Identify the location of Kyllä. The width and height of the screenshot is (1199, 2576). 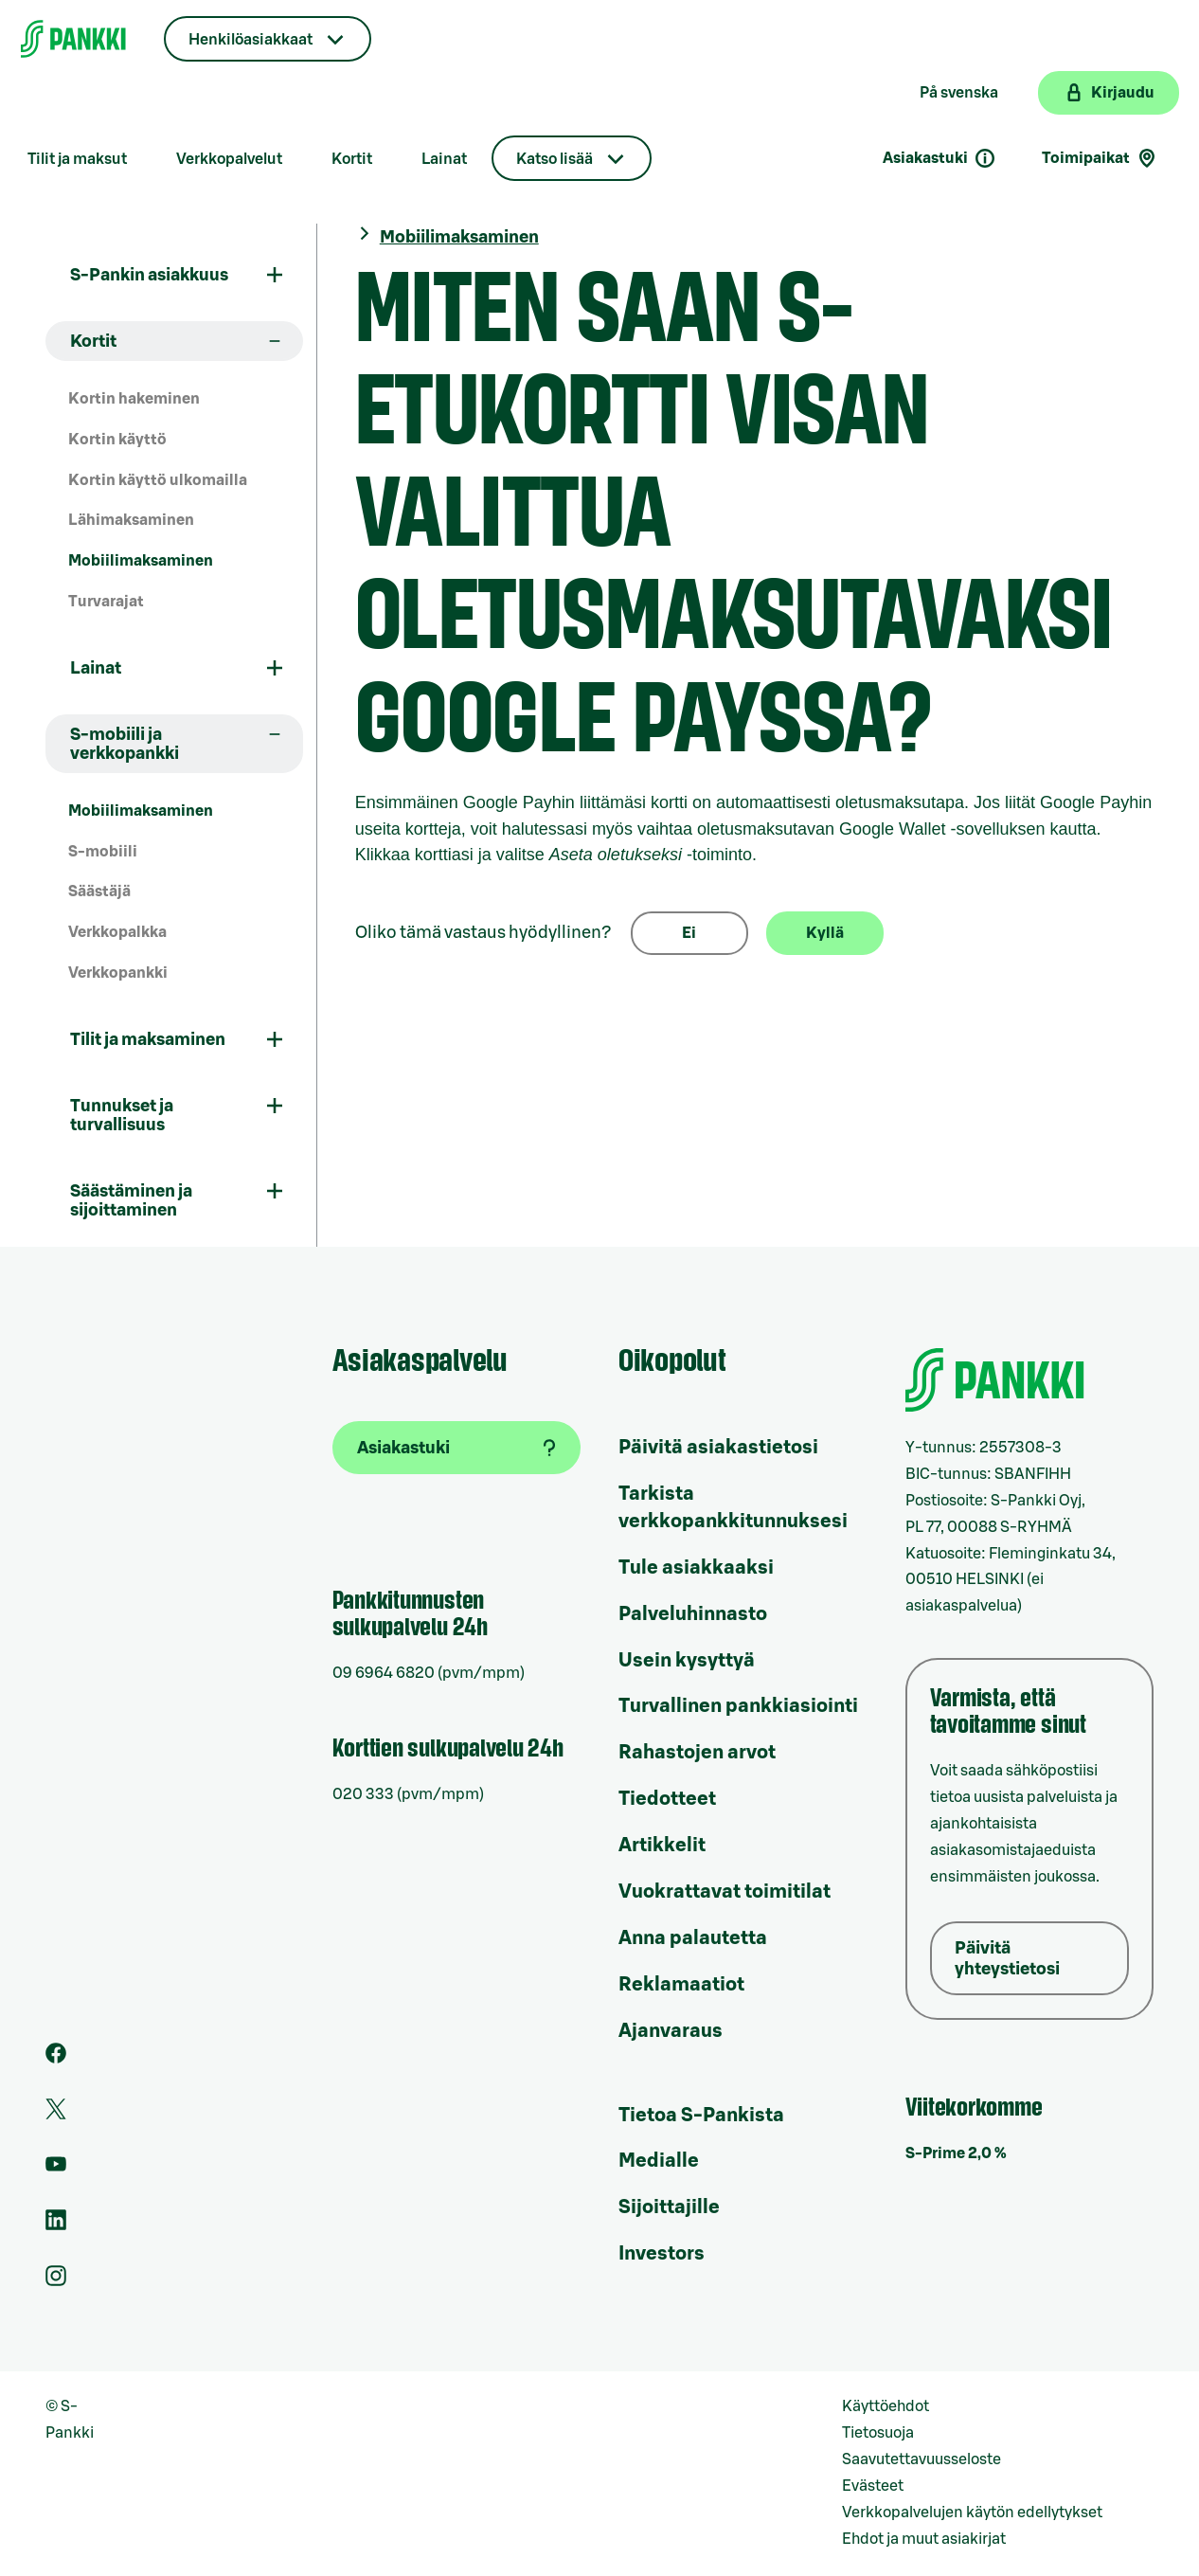
(825, 933).